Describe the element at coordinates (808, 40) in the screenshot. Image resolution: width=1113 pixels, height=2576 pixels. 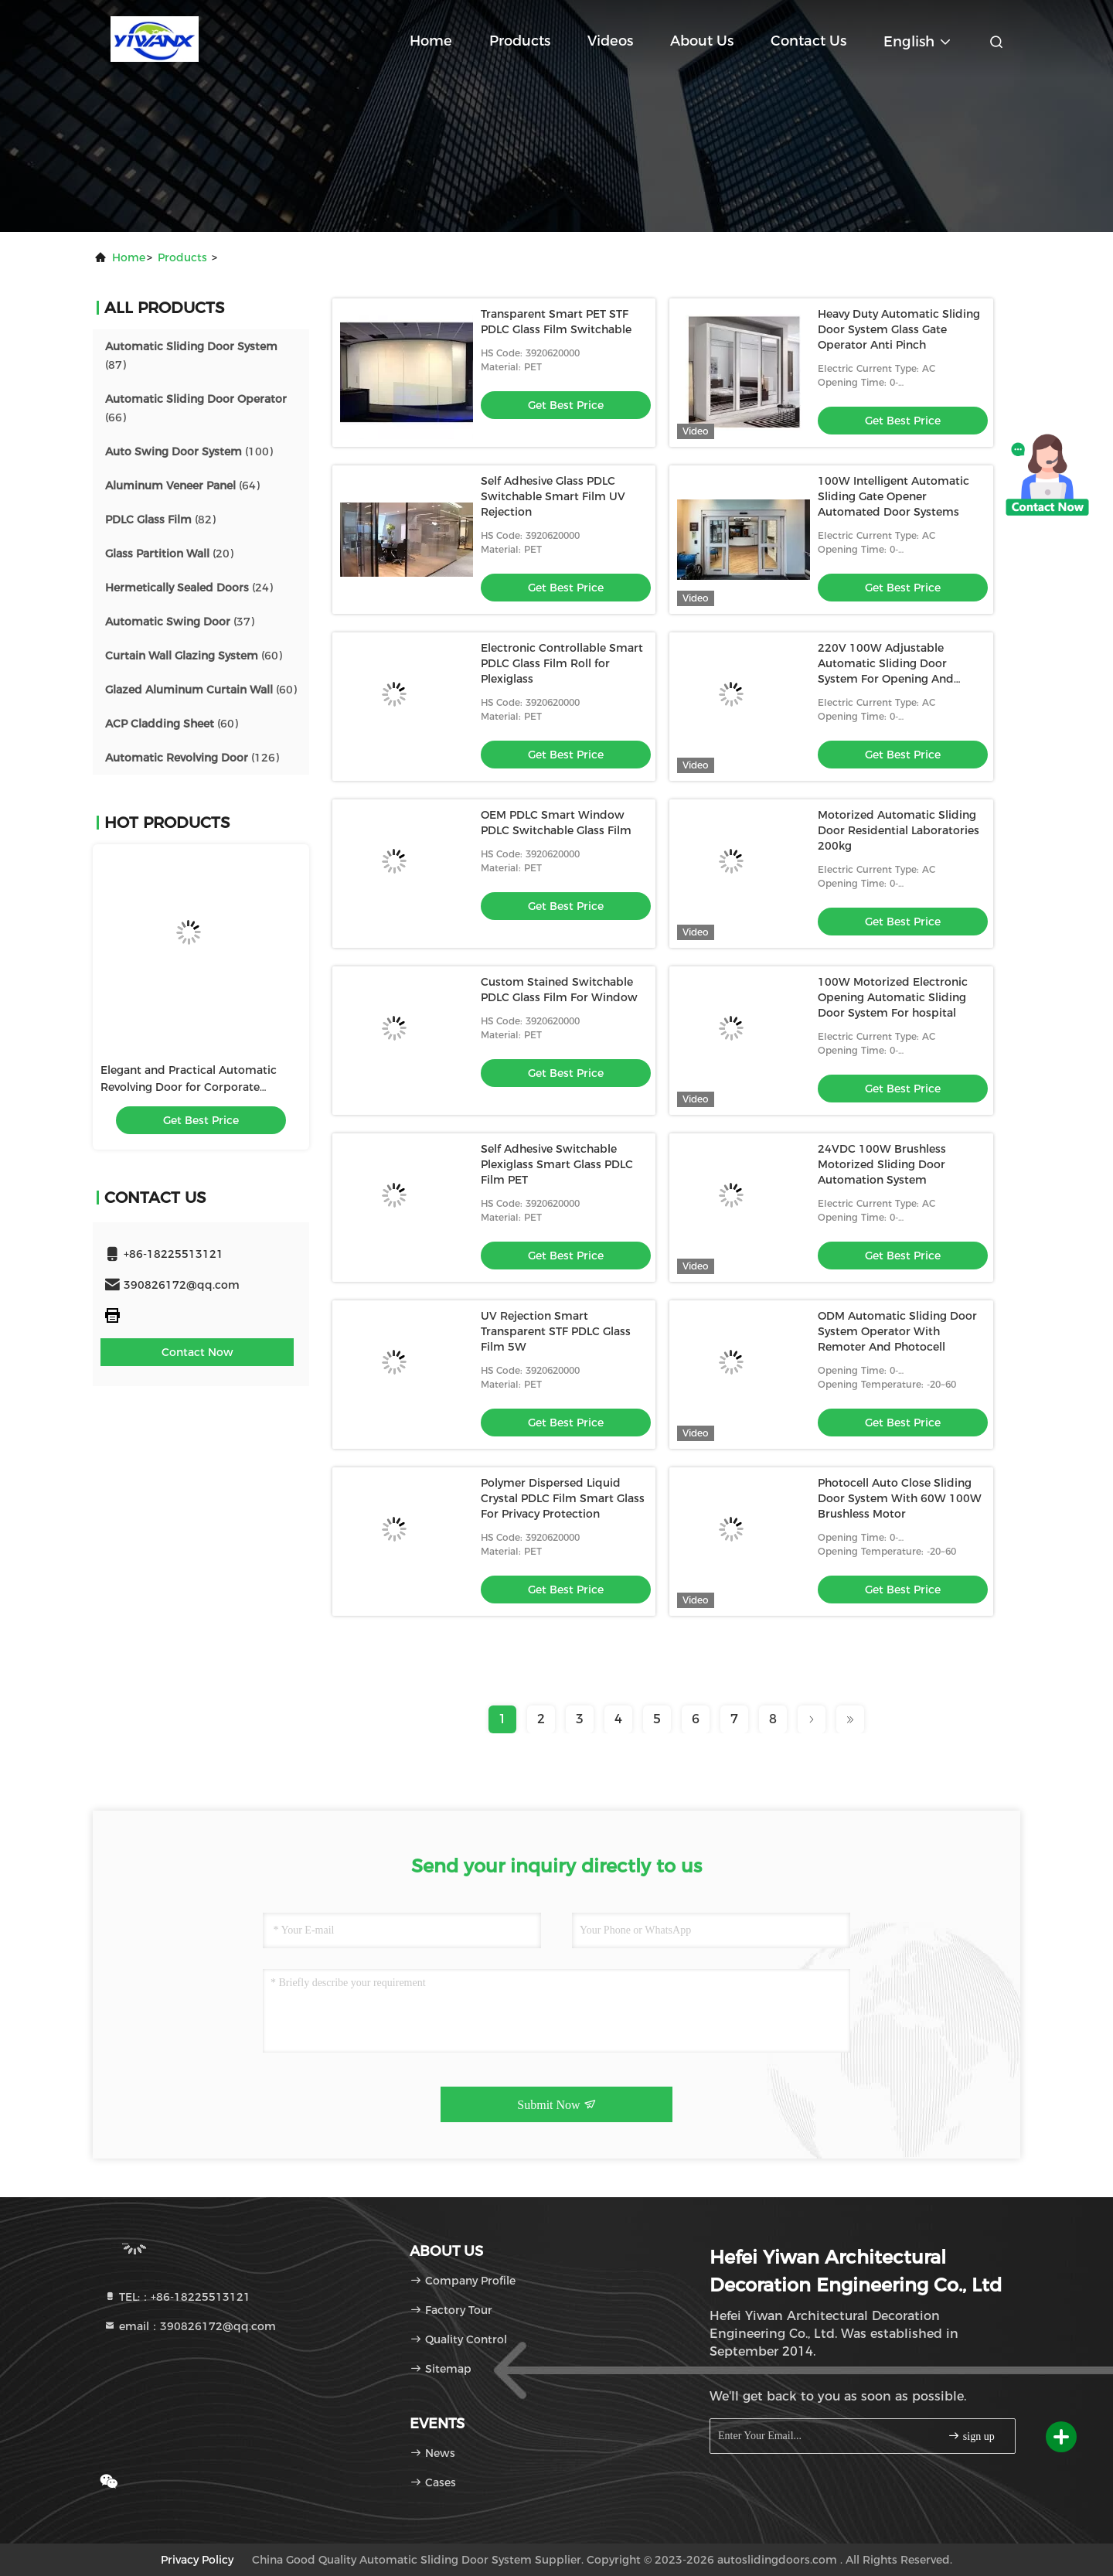
I see `Contact Us` at that location.